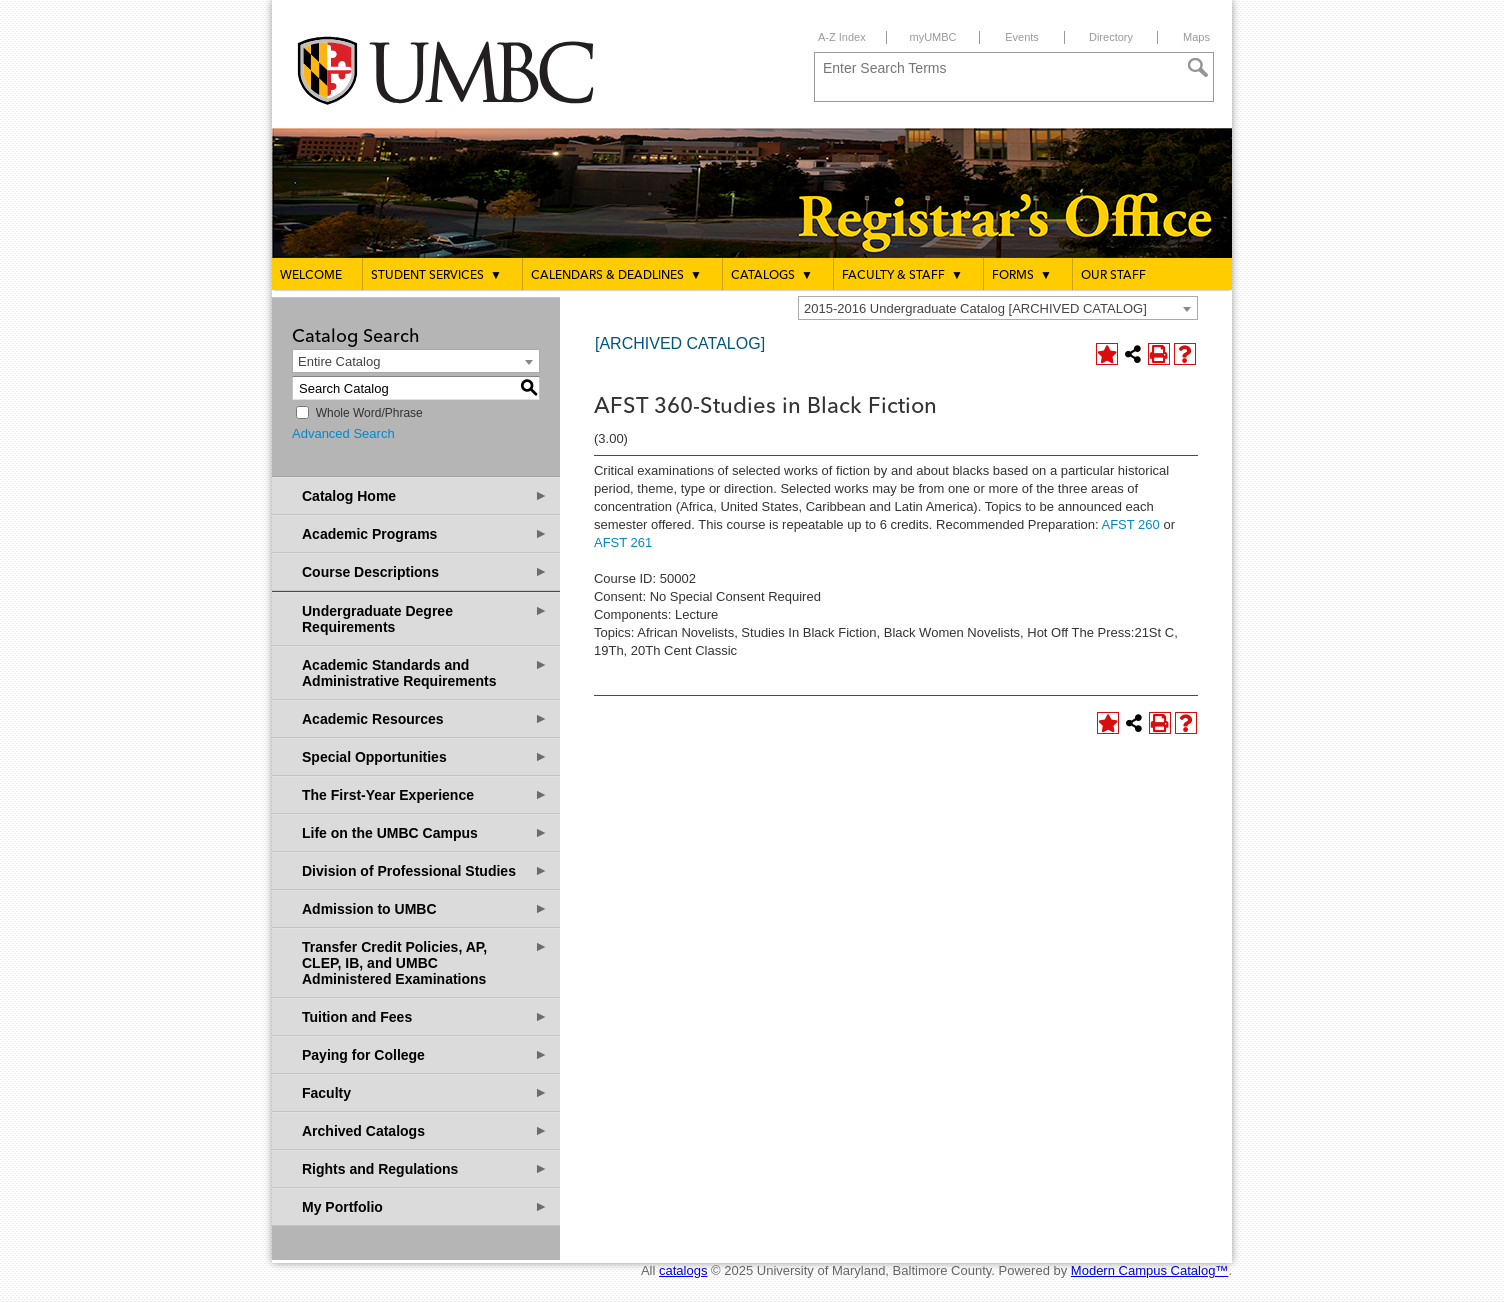  What do you see at coordinates (1022, 275) in the screenshot?
I see `Forms` at bounding box center [1022, 275].